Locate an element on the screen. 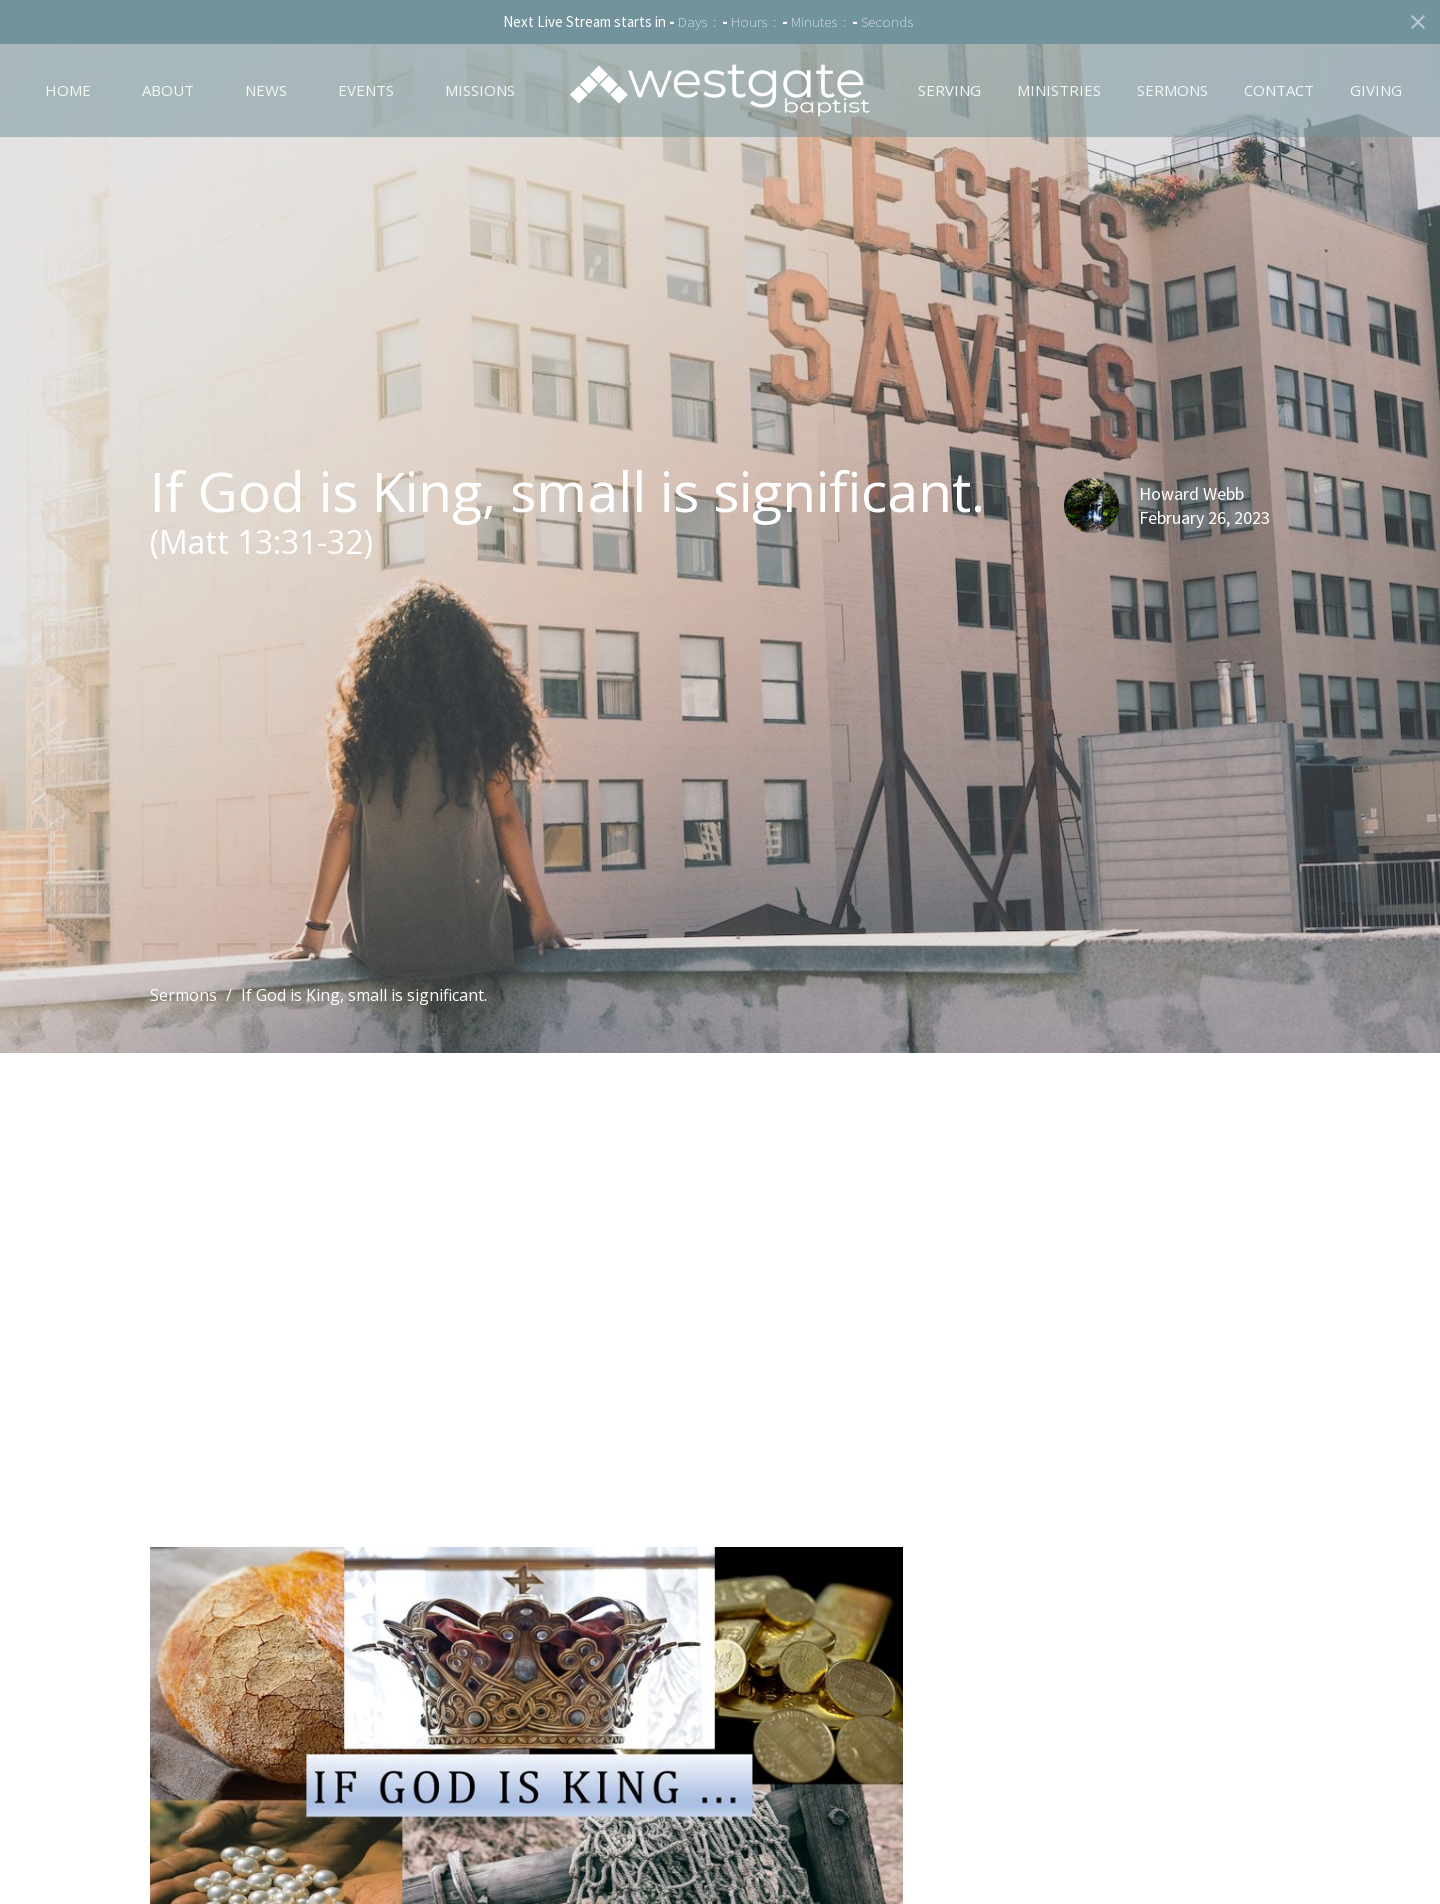  Sermons is located at coordinates (1172, 90).